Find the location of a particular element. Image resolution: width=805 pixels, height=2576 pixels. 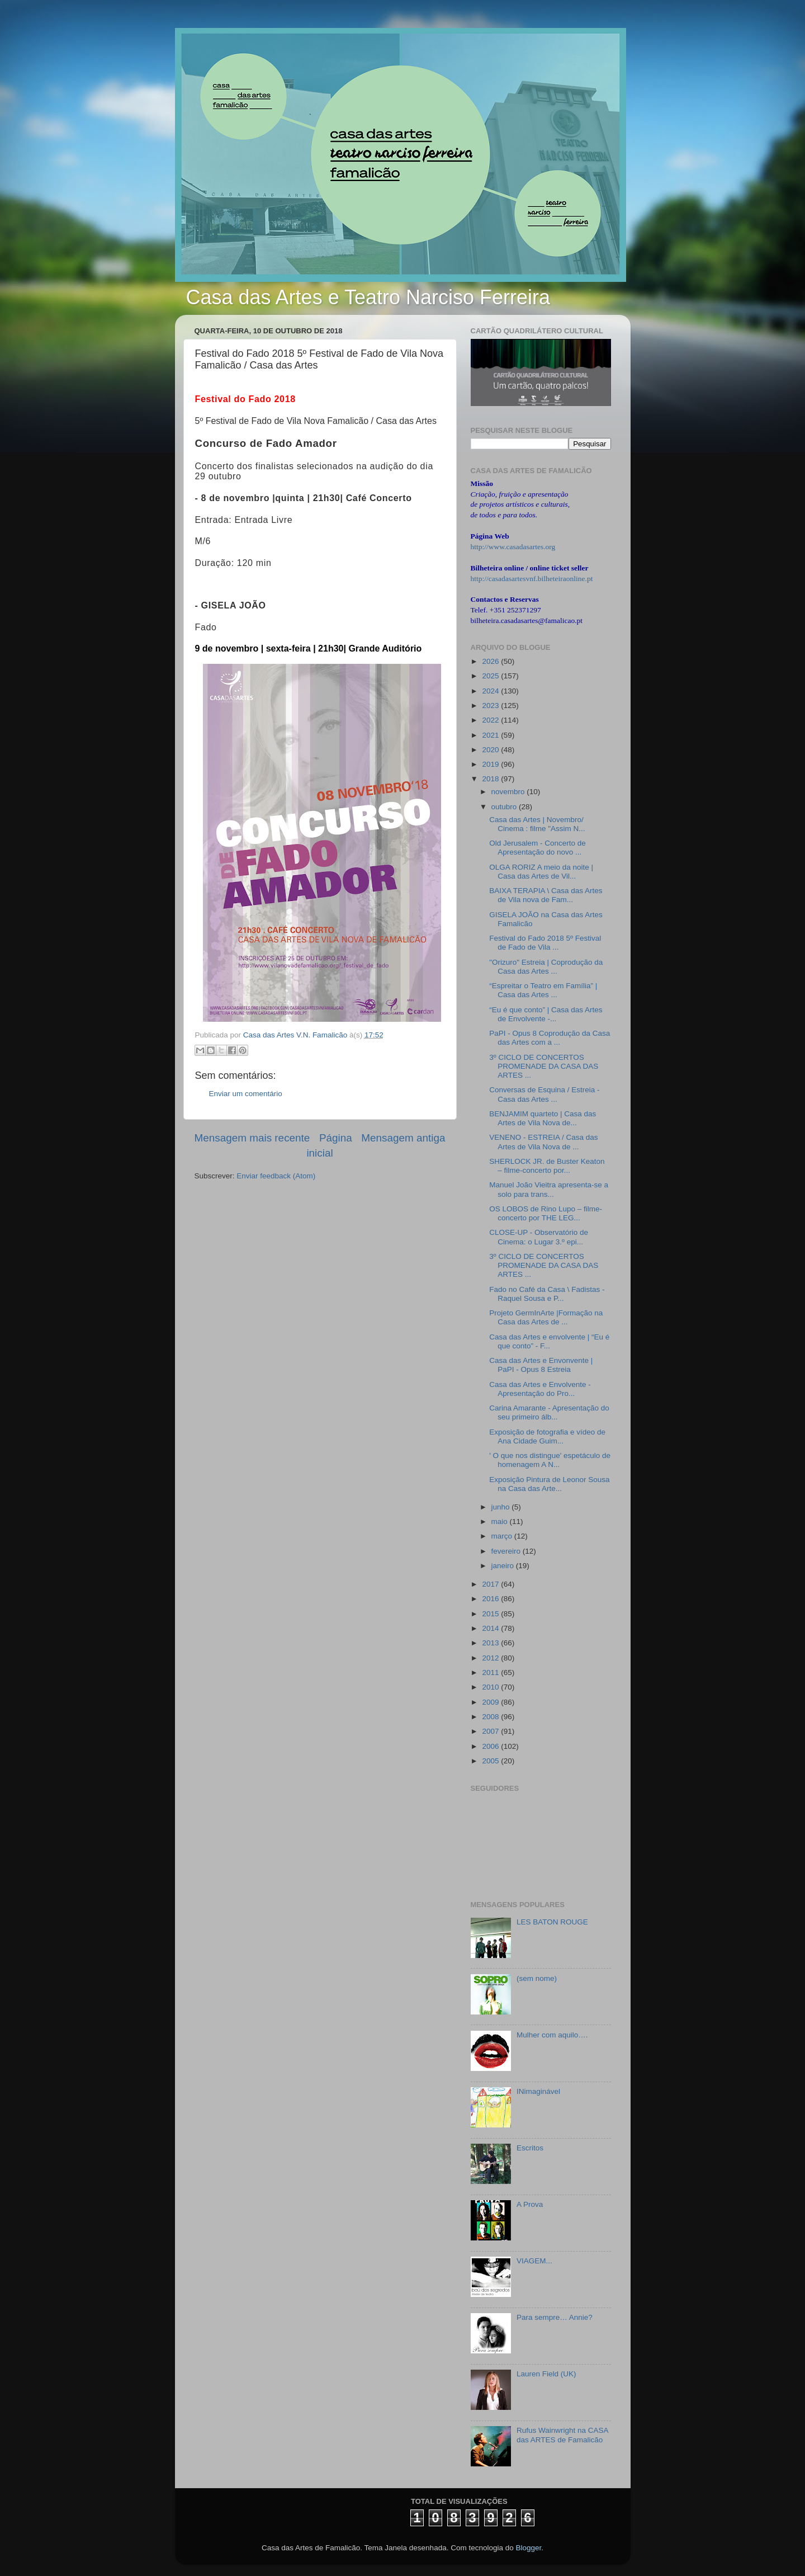

(sem nome) is located at coordinates (537, 1978).